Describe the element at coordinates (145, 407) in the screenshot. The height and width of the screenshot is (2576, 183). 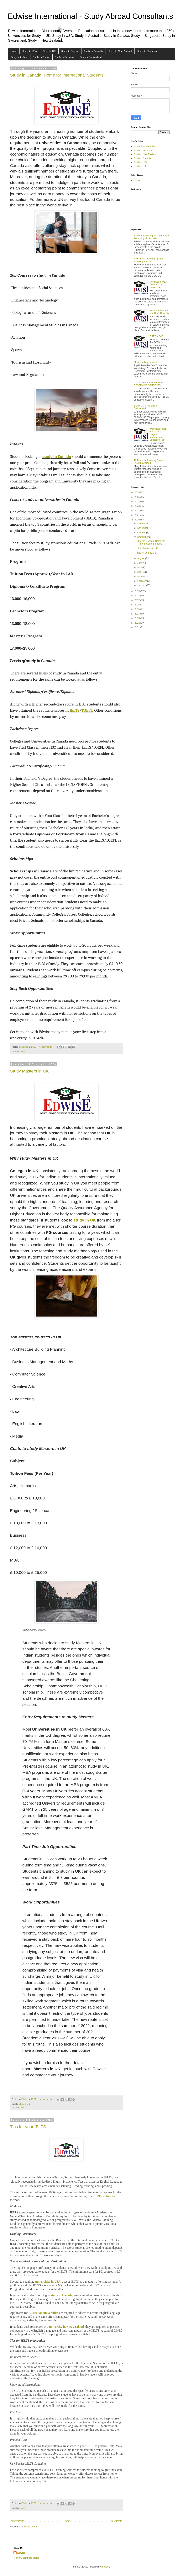
I see `Study MS in Nursing in Switzerland` at that location.